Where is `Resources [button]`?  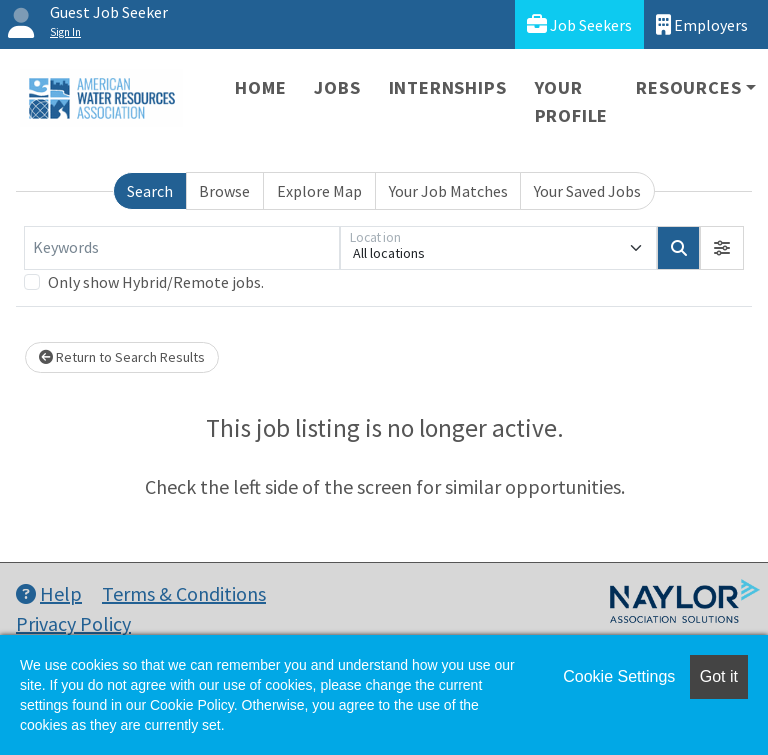
Resources [button] is located at coordinates (688, 87).